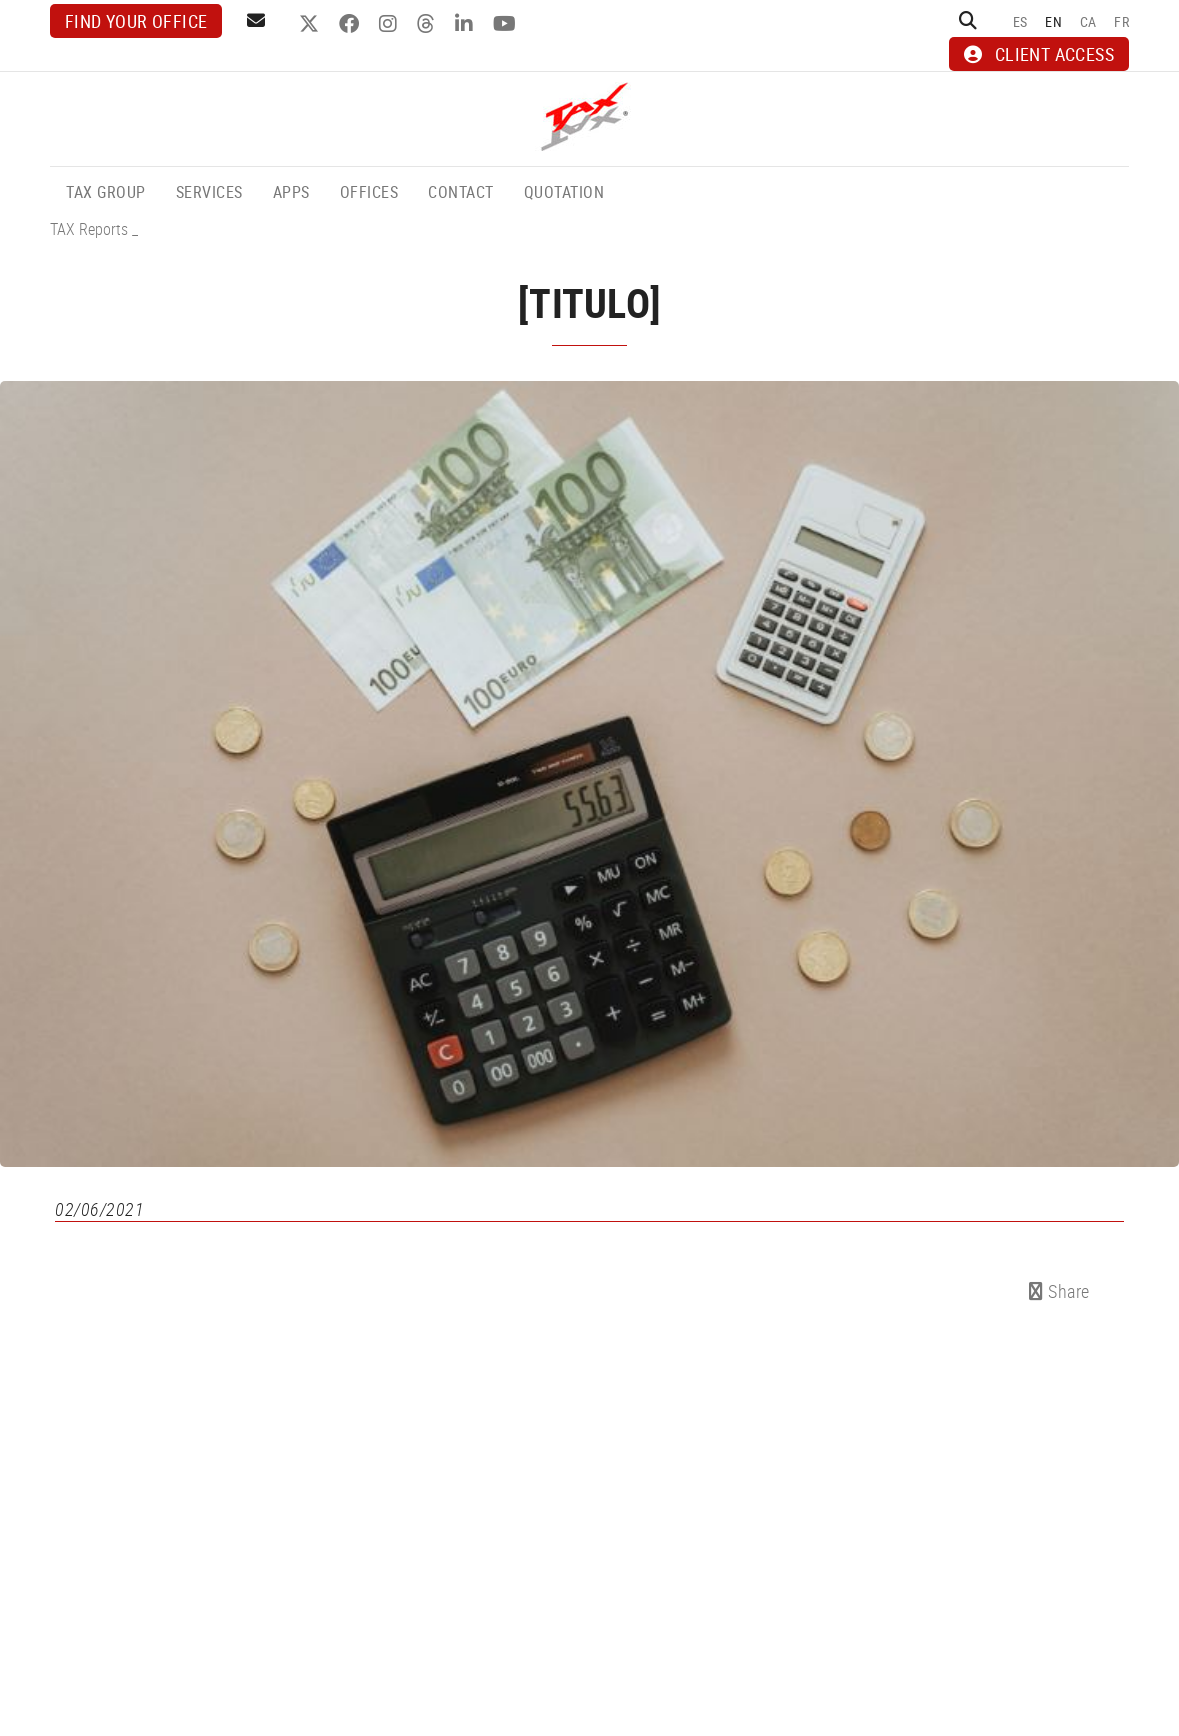  I want to click on Share, so click(1059, 1291).